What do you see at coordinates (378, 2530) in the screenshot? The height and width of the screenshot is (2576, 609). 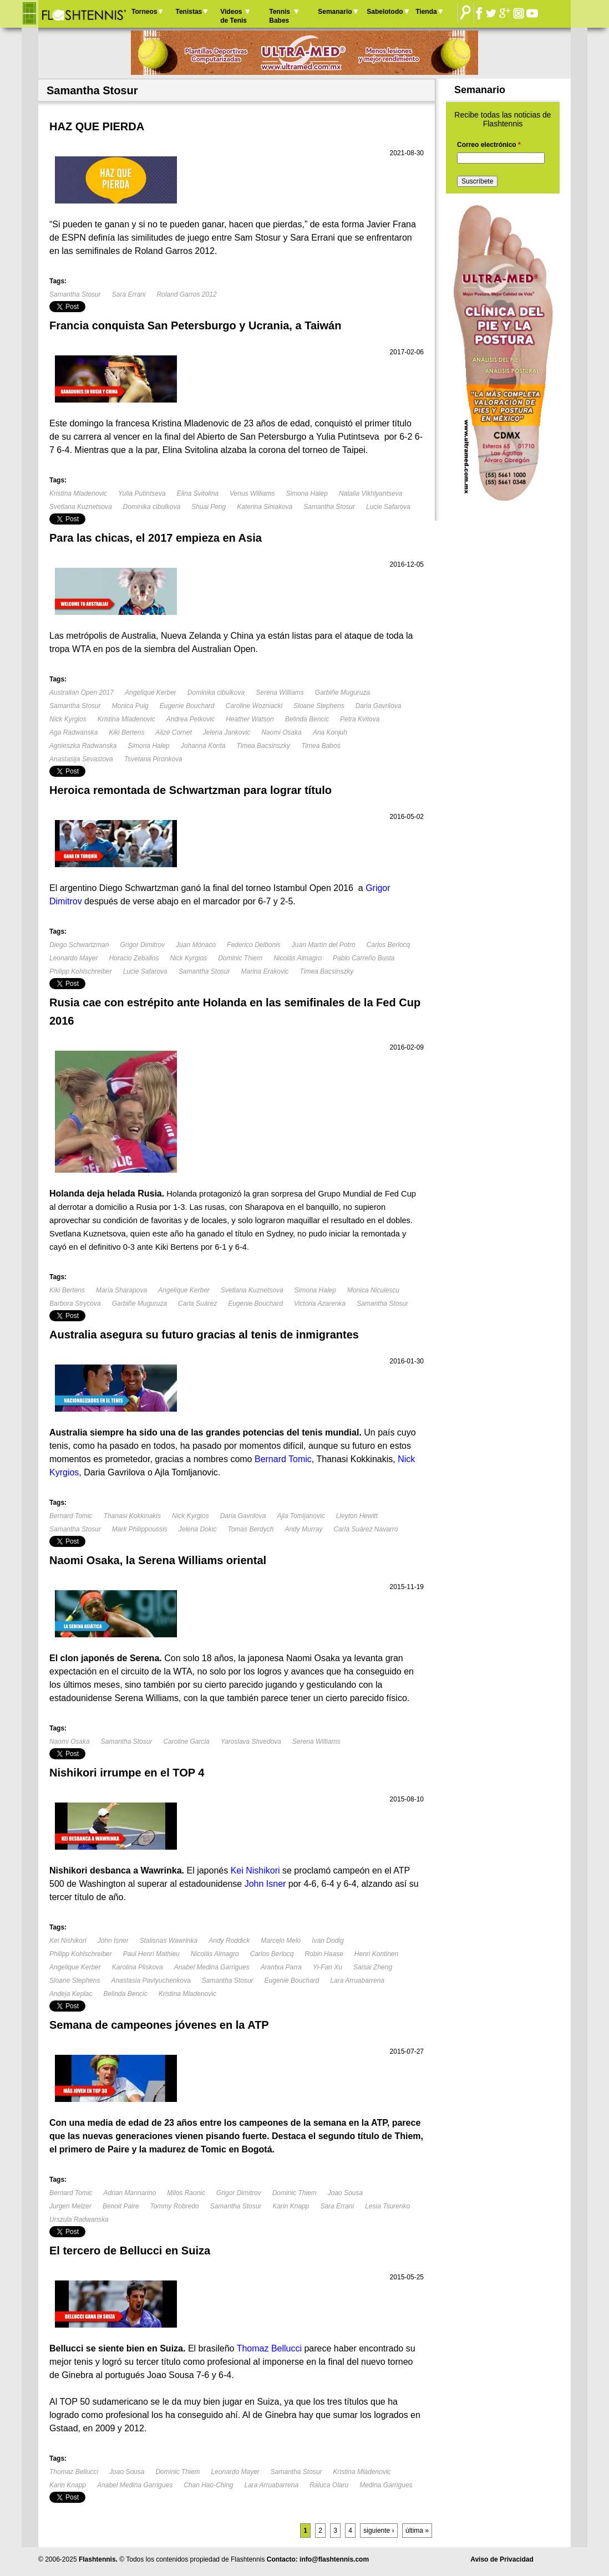 I see `siguiente ›` at bounding box center [378, 2530].